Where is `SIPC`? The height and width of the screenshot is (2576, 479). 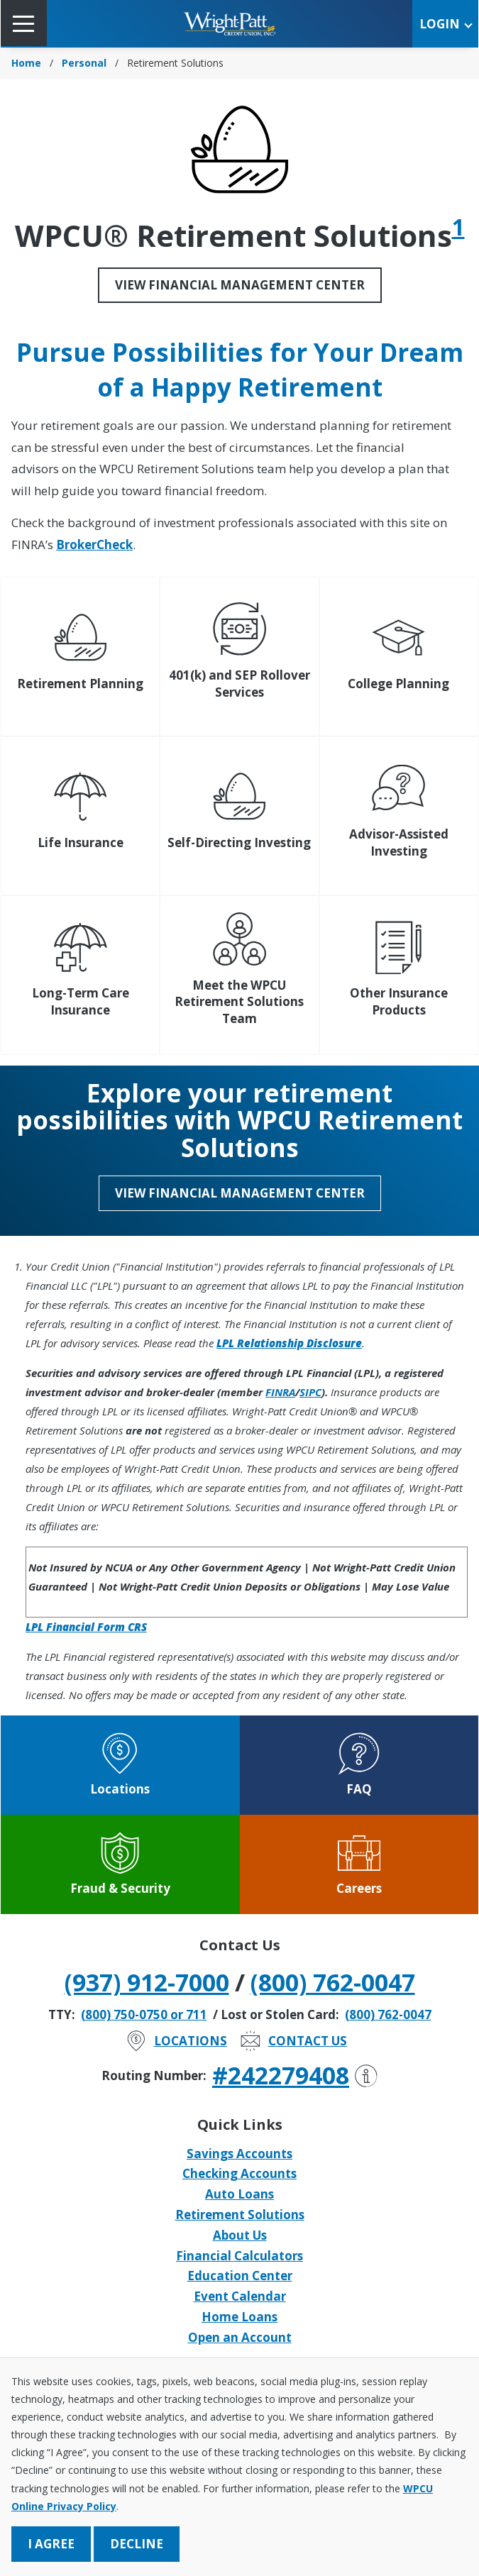
SIPC is located at coordinates (310, 1392).